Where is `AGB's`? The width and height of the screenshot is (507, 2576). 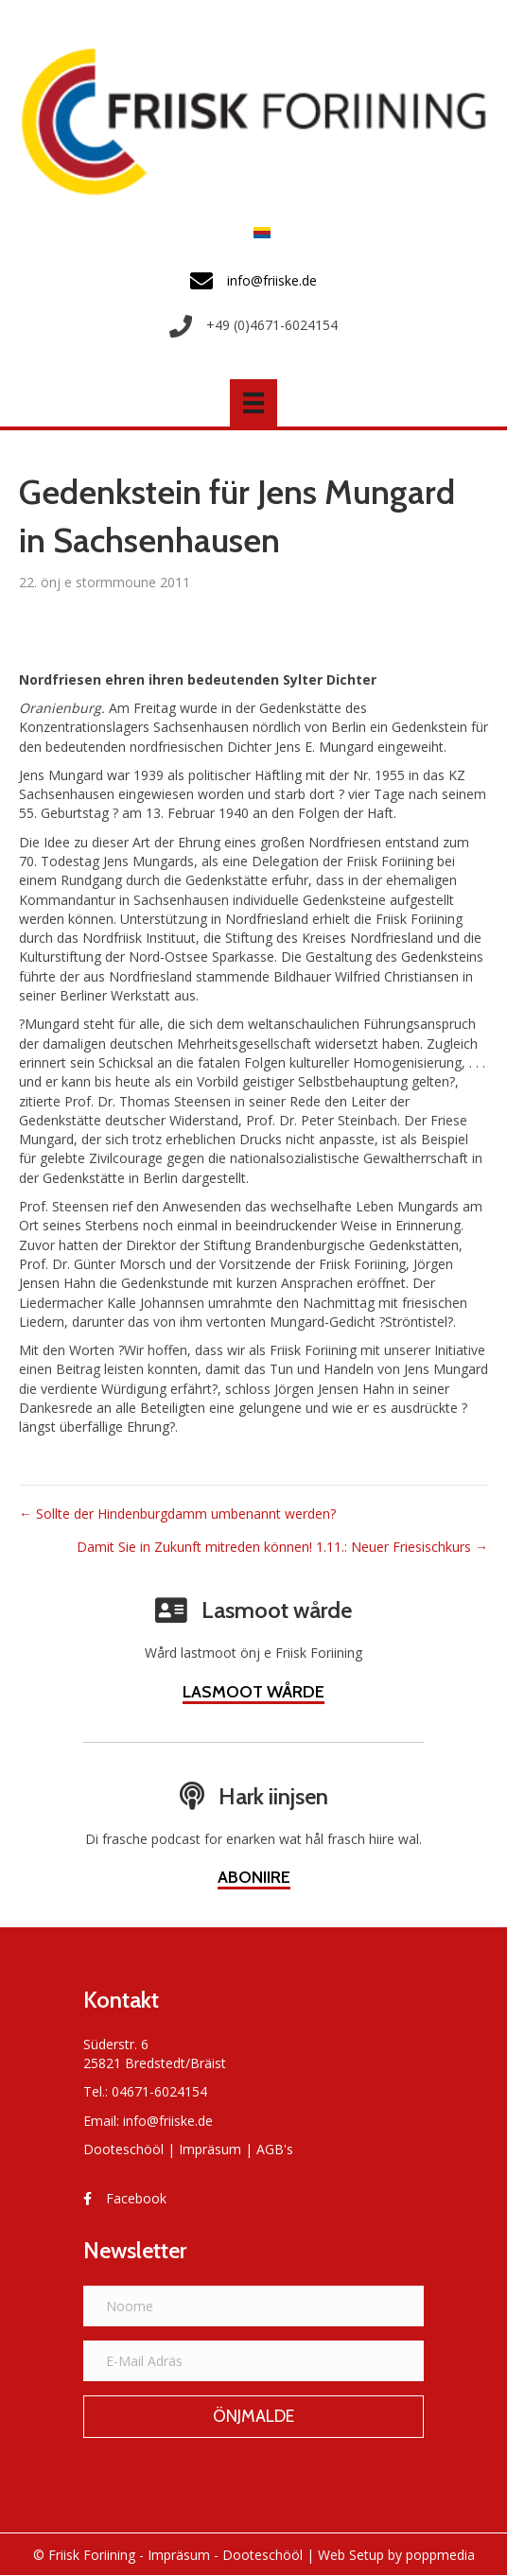 AGB's is located at coordinates (274, 2149).